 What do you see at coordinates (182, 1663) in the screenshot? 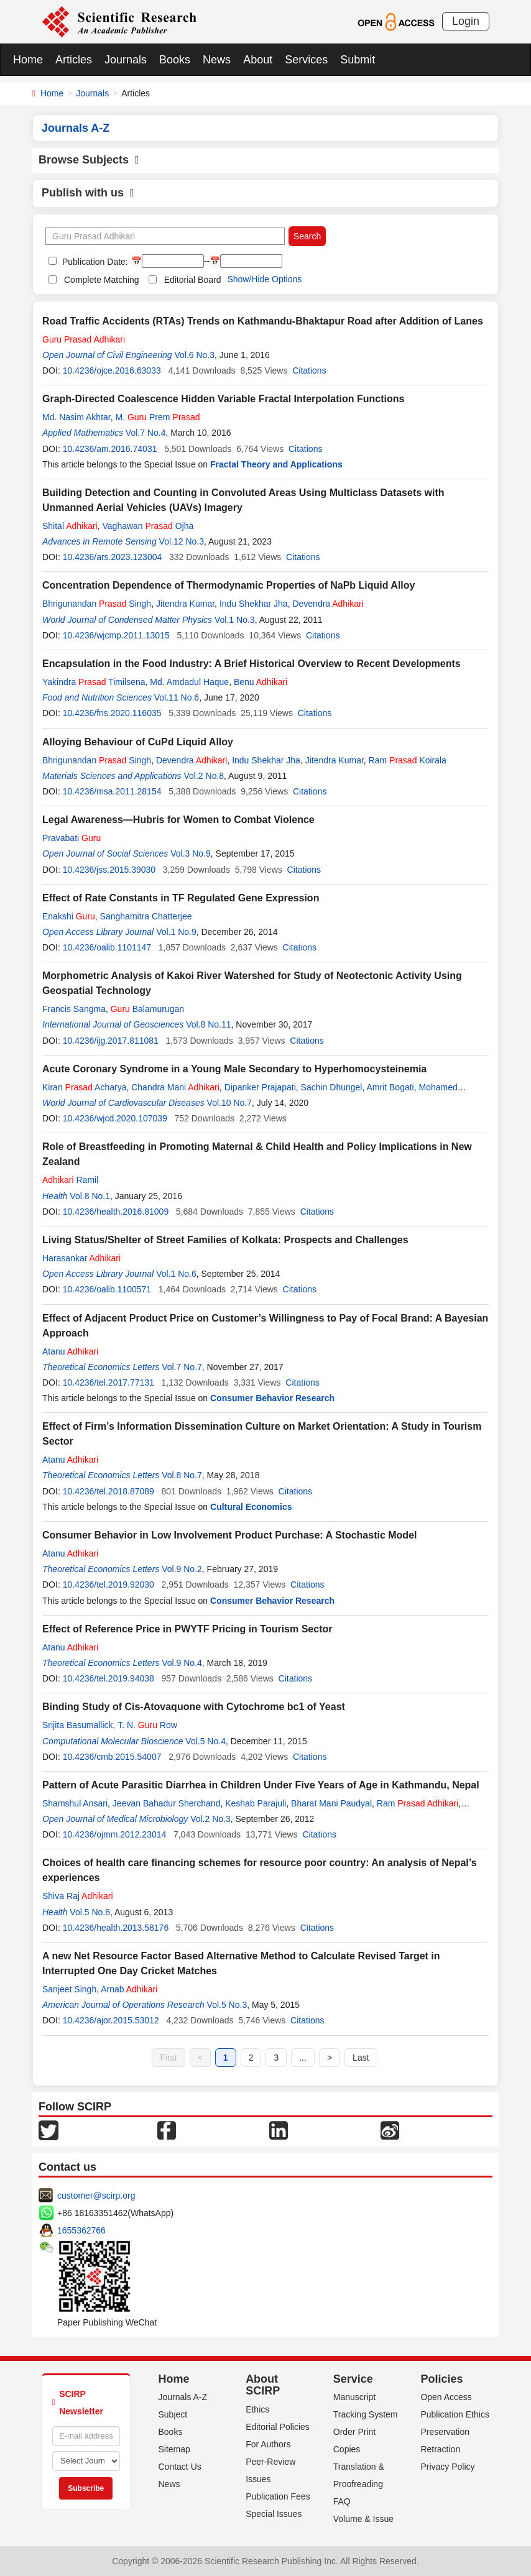
I see `Vol.9 No.4` at bounding box center [182, 1663].